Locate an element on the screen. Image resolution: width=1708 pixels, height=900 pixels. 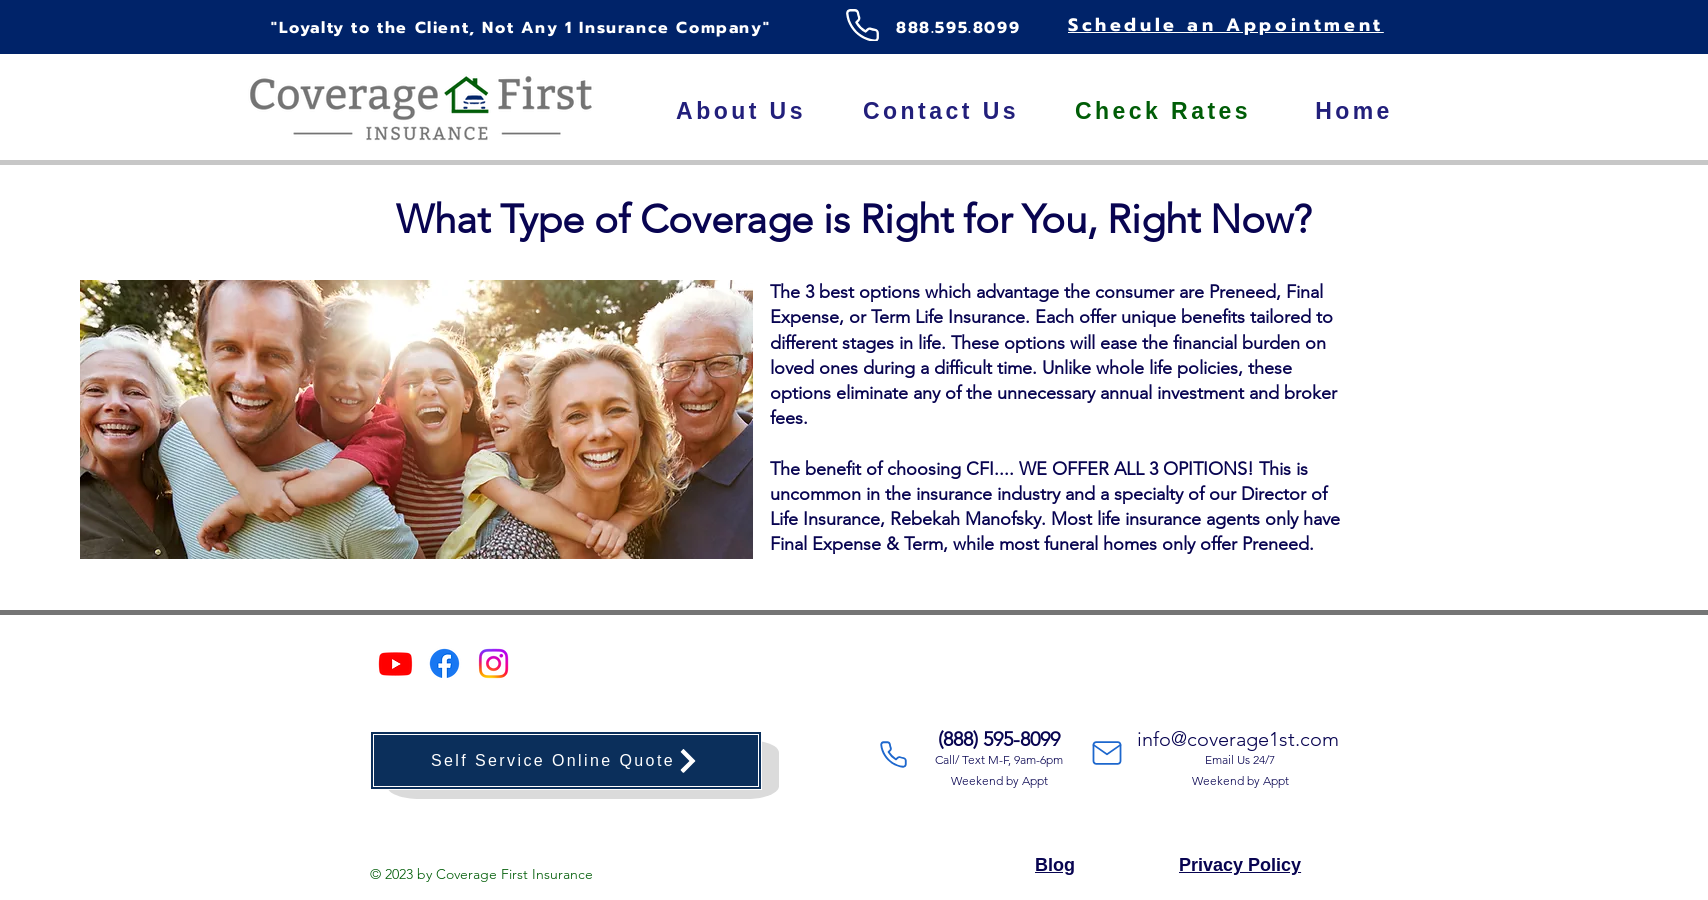
info@coverage1st.com is located at coordinates (1238, 739).